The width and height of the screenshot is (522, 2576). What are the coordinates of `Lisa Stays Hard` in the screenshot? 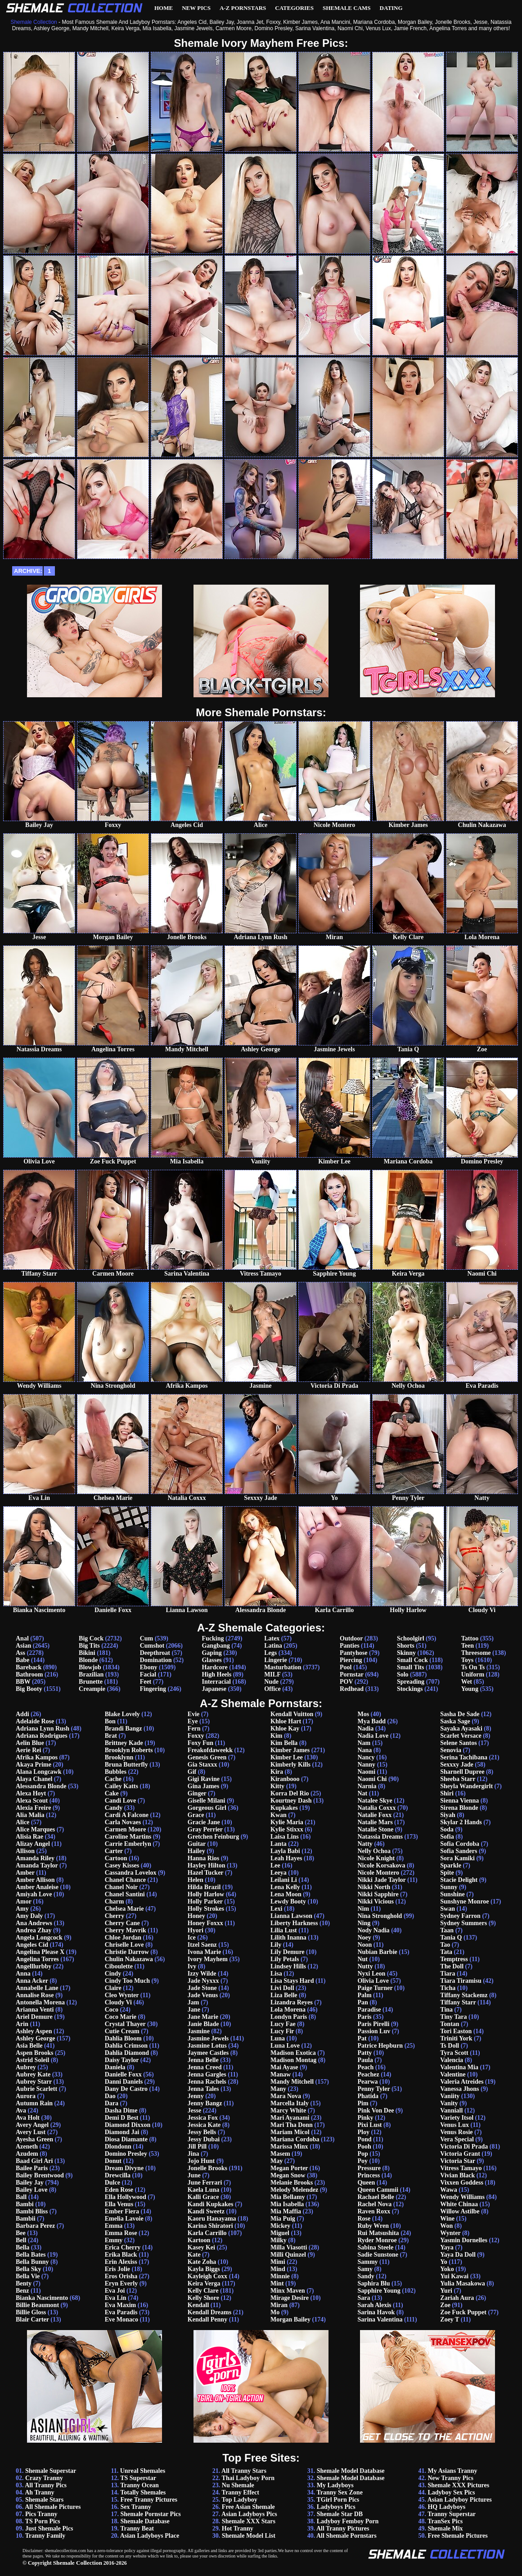 It's located at (292, 1980).